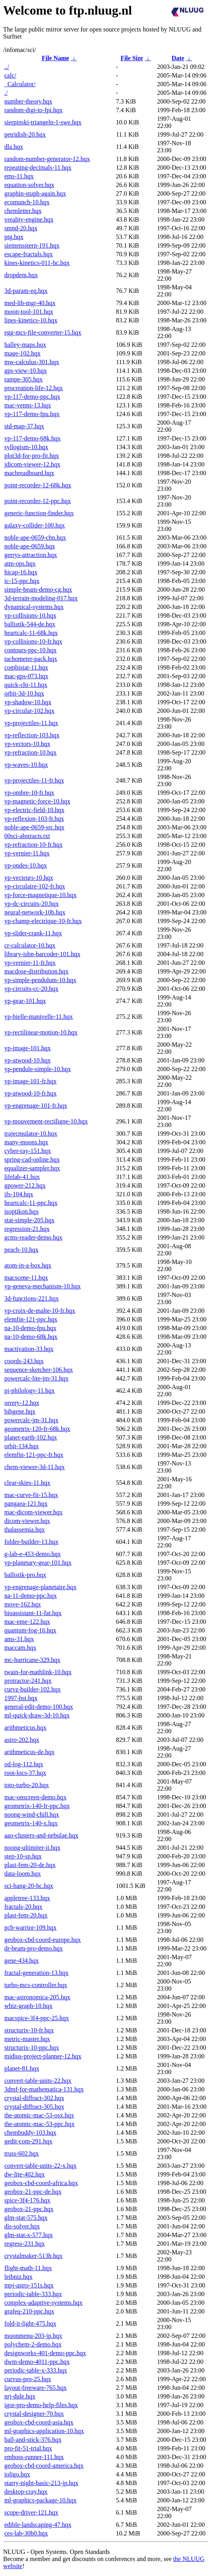 This screenshot has width=211, height=2576. What do you see at coordinates (20, 563) in the screenshot?
I see `atm-ops.hqx` at bounding box center [20, 563].